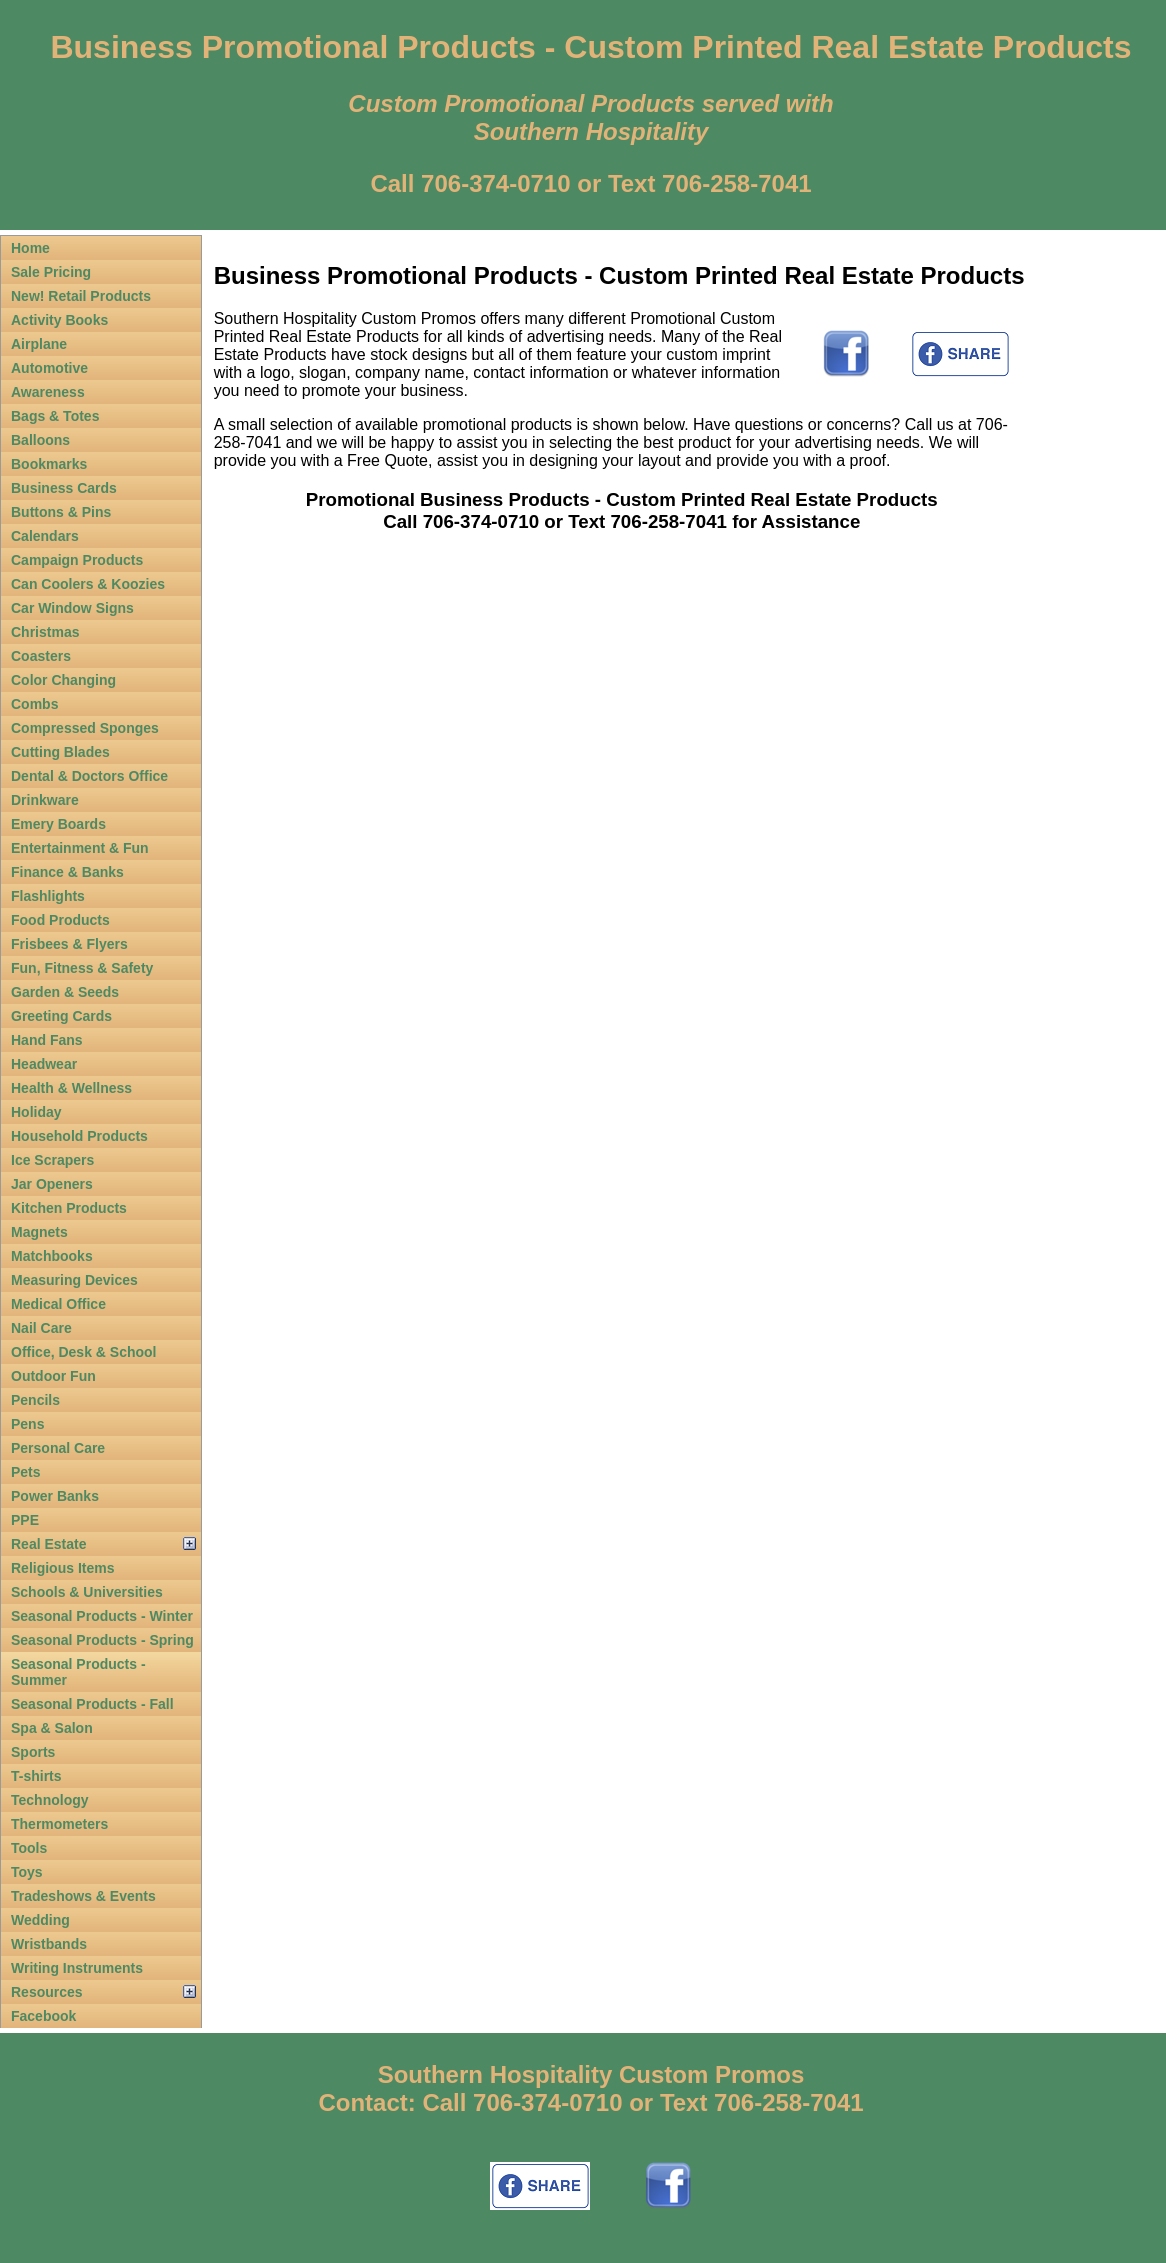  Describe the element at coordinates (39, 344) in the screenshot. I see `Airplane` at that location.